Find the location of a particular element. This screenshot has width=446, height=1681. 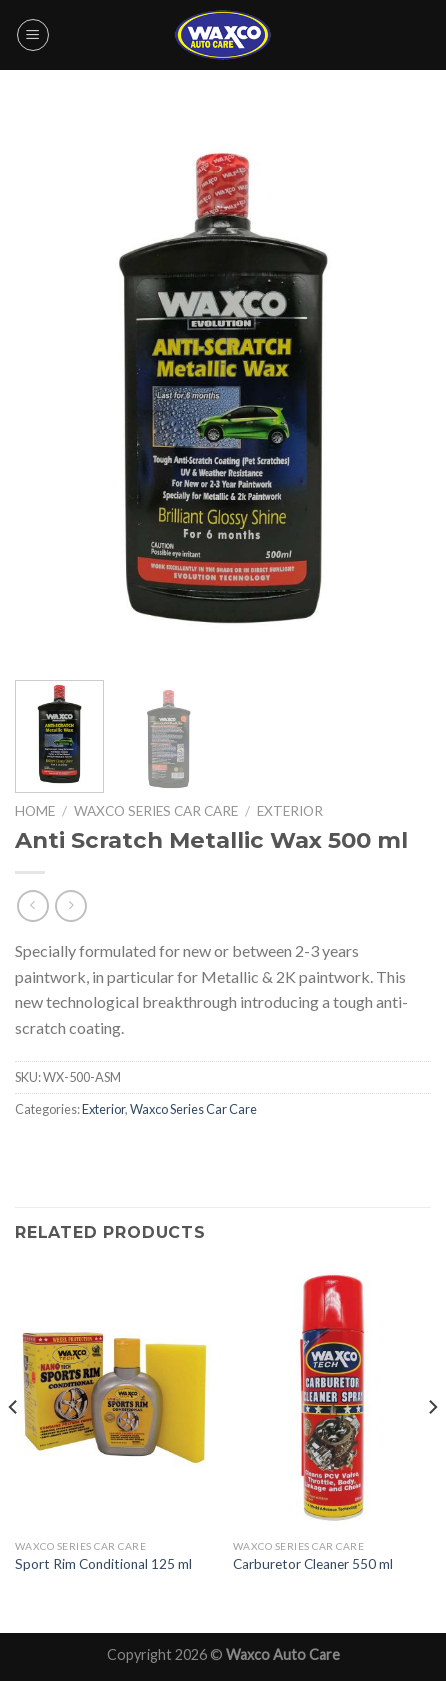

Waxco Series Car Care is located at coordinates (156, 811).